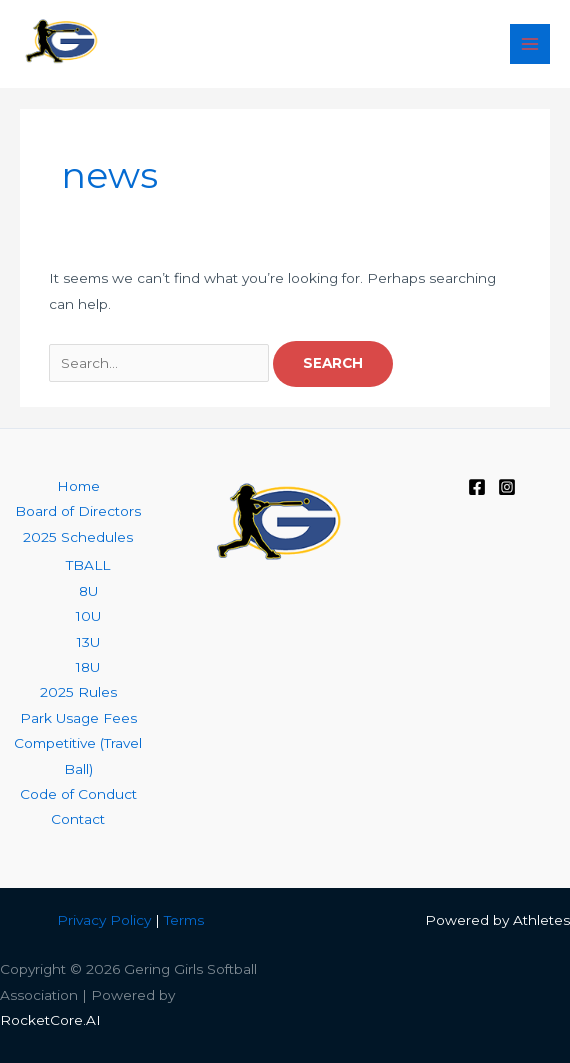 The height and width of the screenshot is (1063, 570). Describe the element at coordinates (78, 692) in the screenshot. I see `2025 Rules` at that location.